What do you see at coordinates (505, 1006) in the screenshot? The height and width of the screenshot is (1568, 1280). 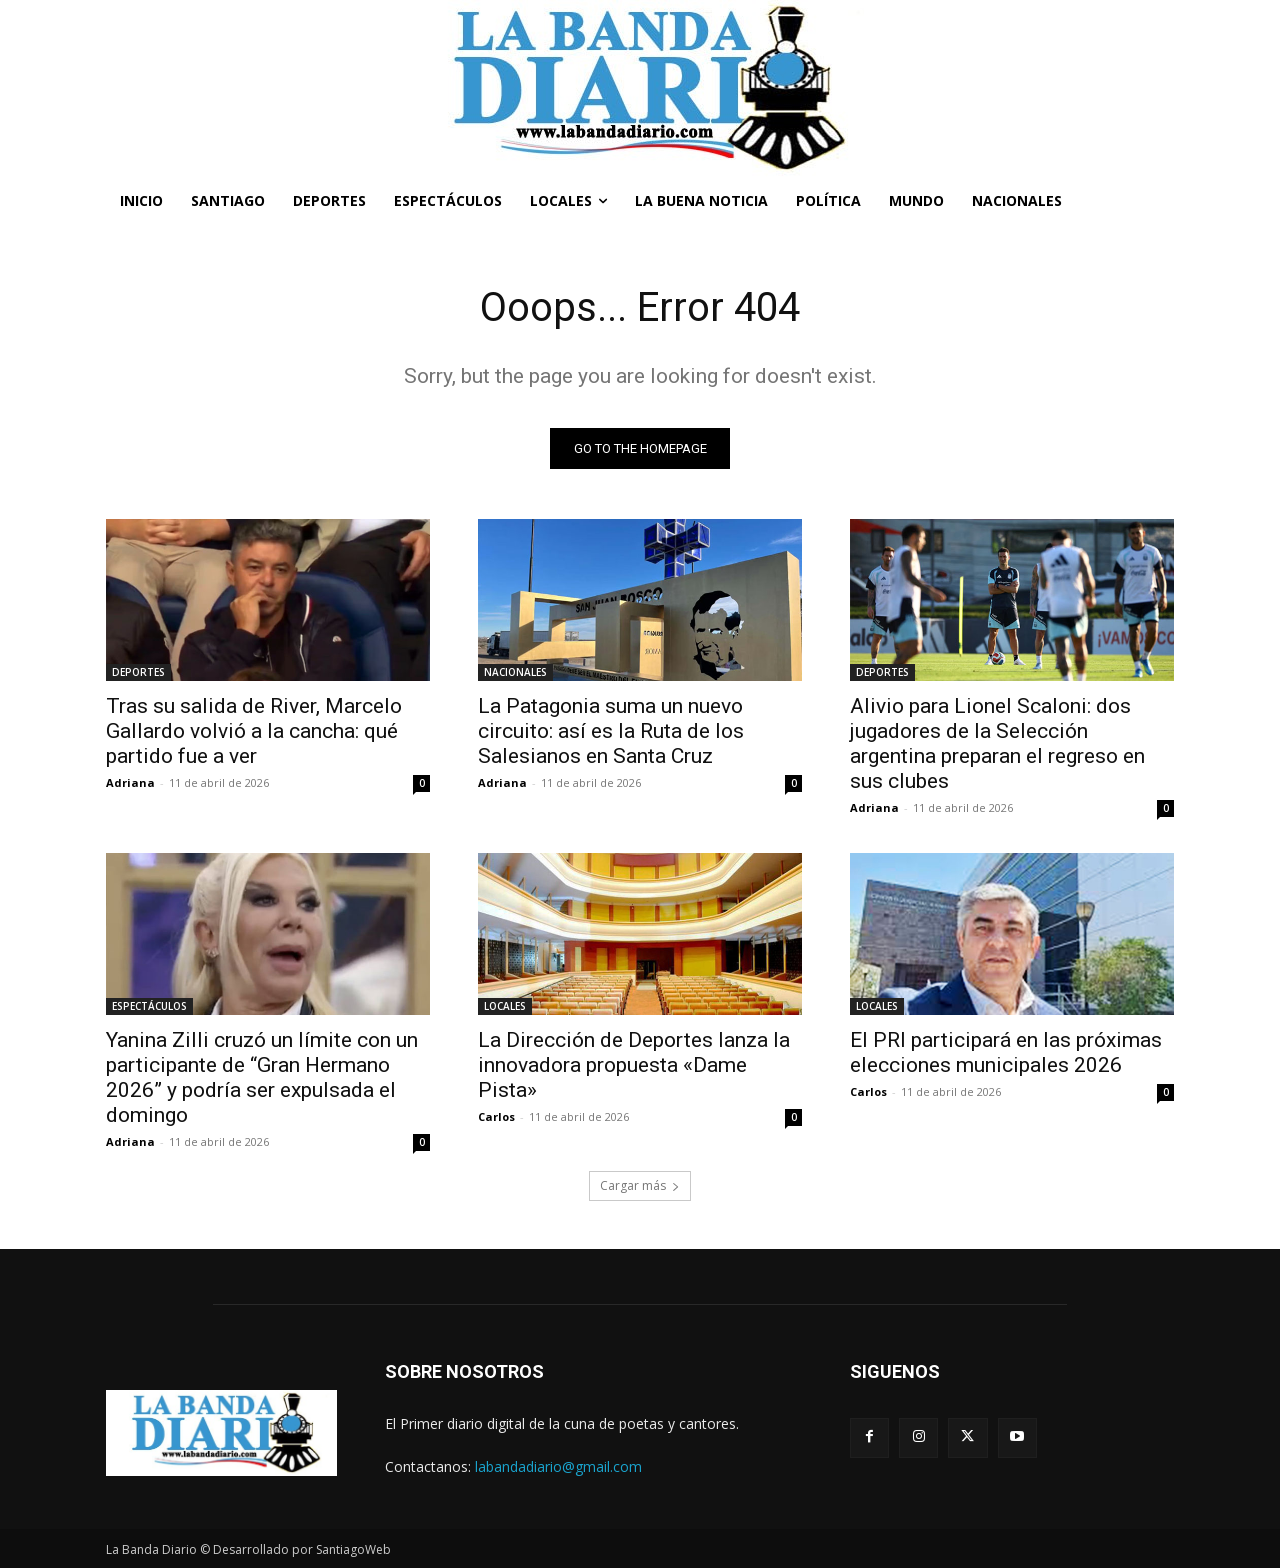 I see `LOCALES` at bounding box center [505, 1006].